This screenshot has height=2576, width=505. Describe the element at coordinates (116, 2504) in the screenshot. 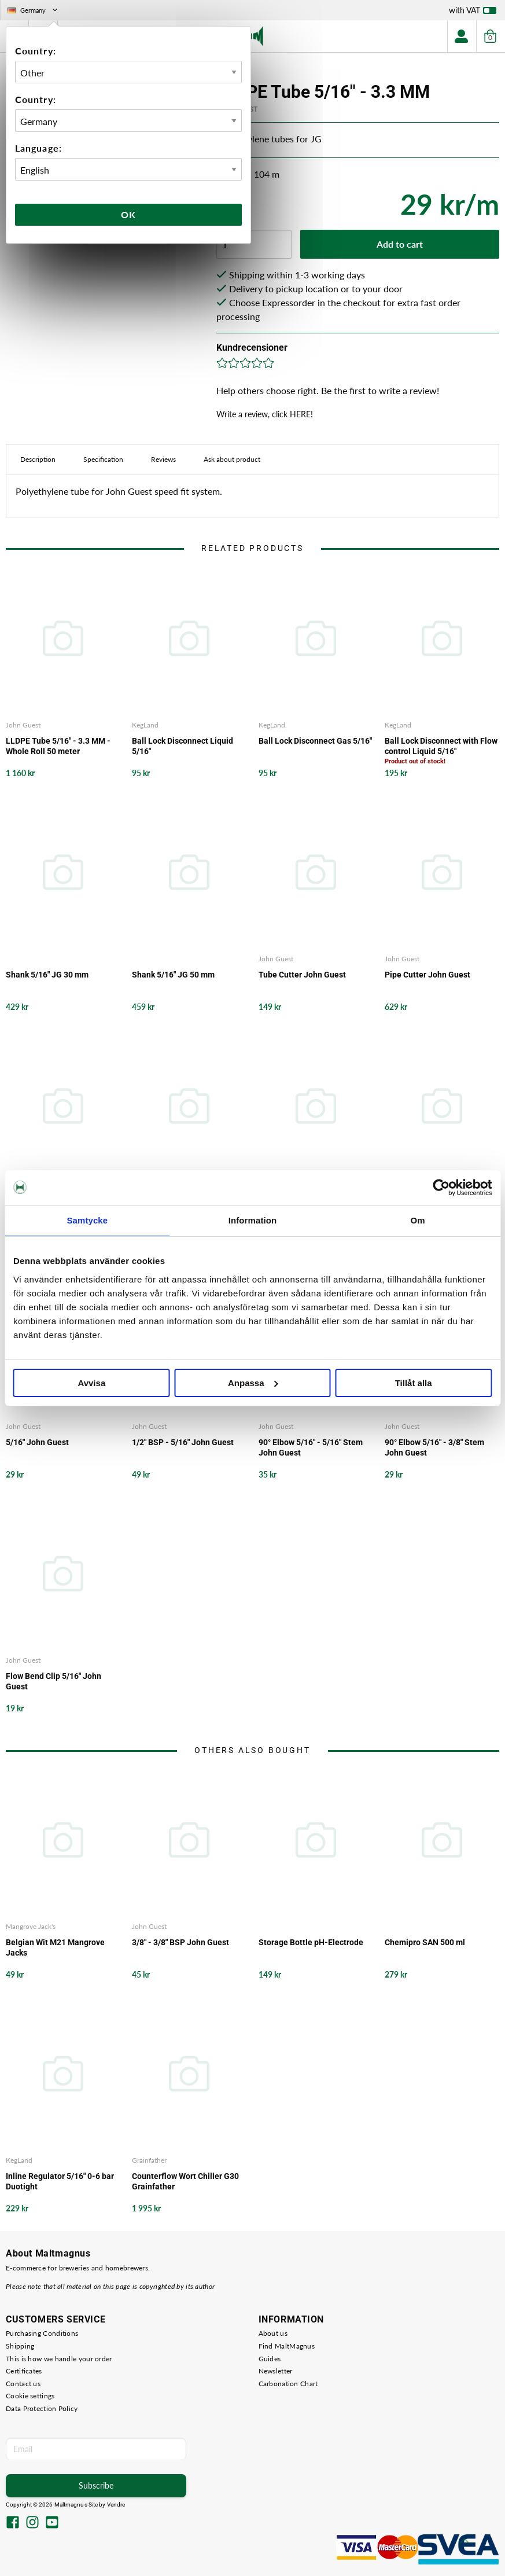

I see `Vendre` at that location.